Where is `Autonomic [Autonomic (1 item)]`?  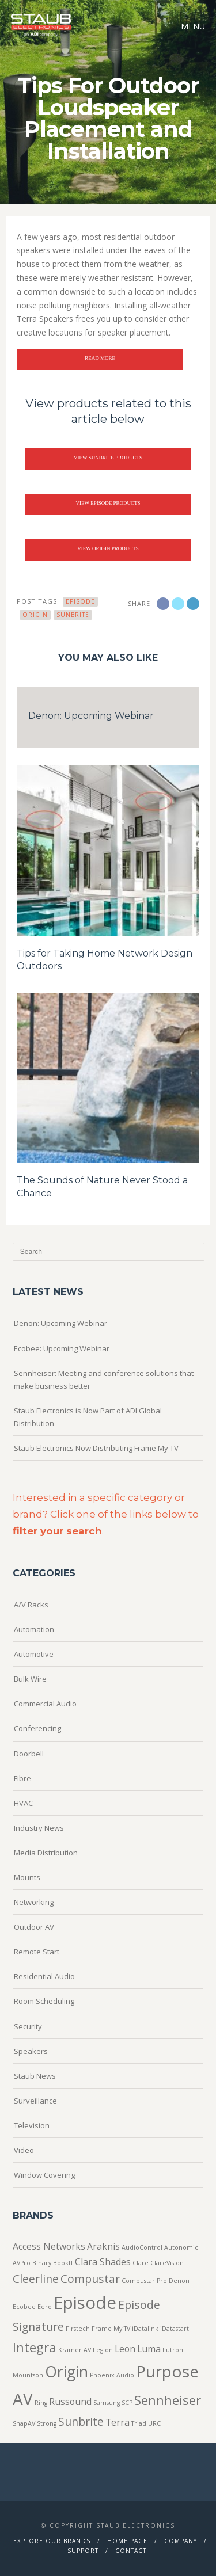 Autonomic [Autonomic (1 item)] is located at coordinates (181, 2247).